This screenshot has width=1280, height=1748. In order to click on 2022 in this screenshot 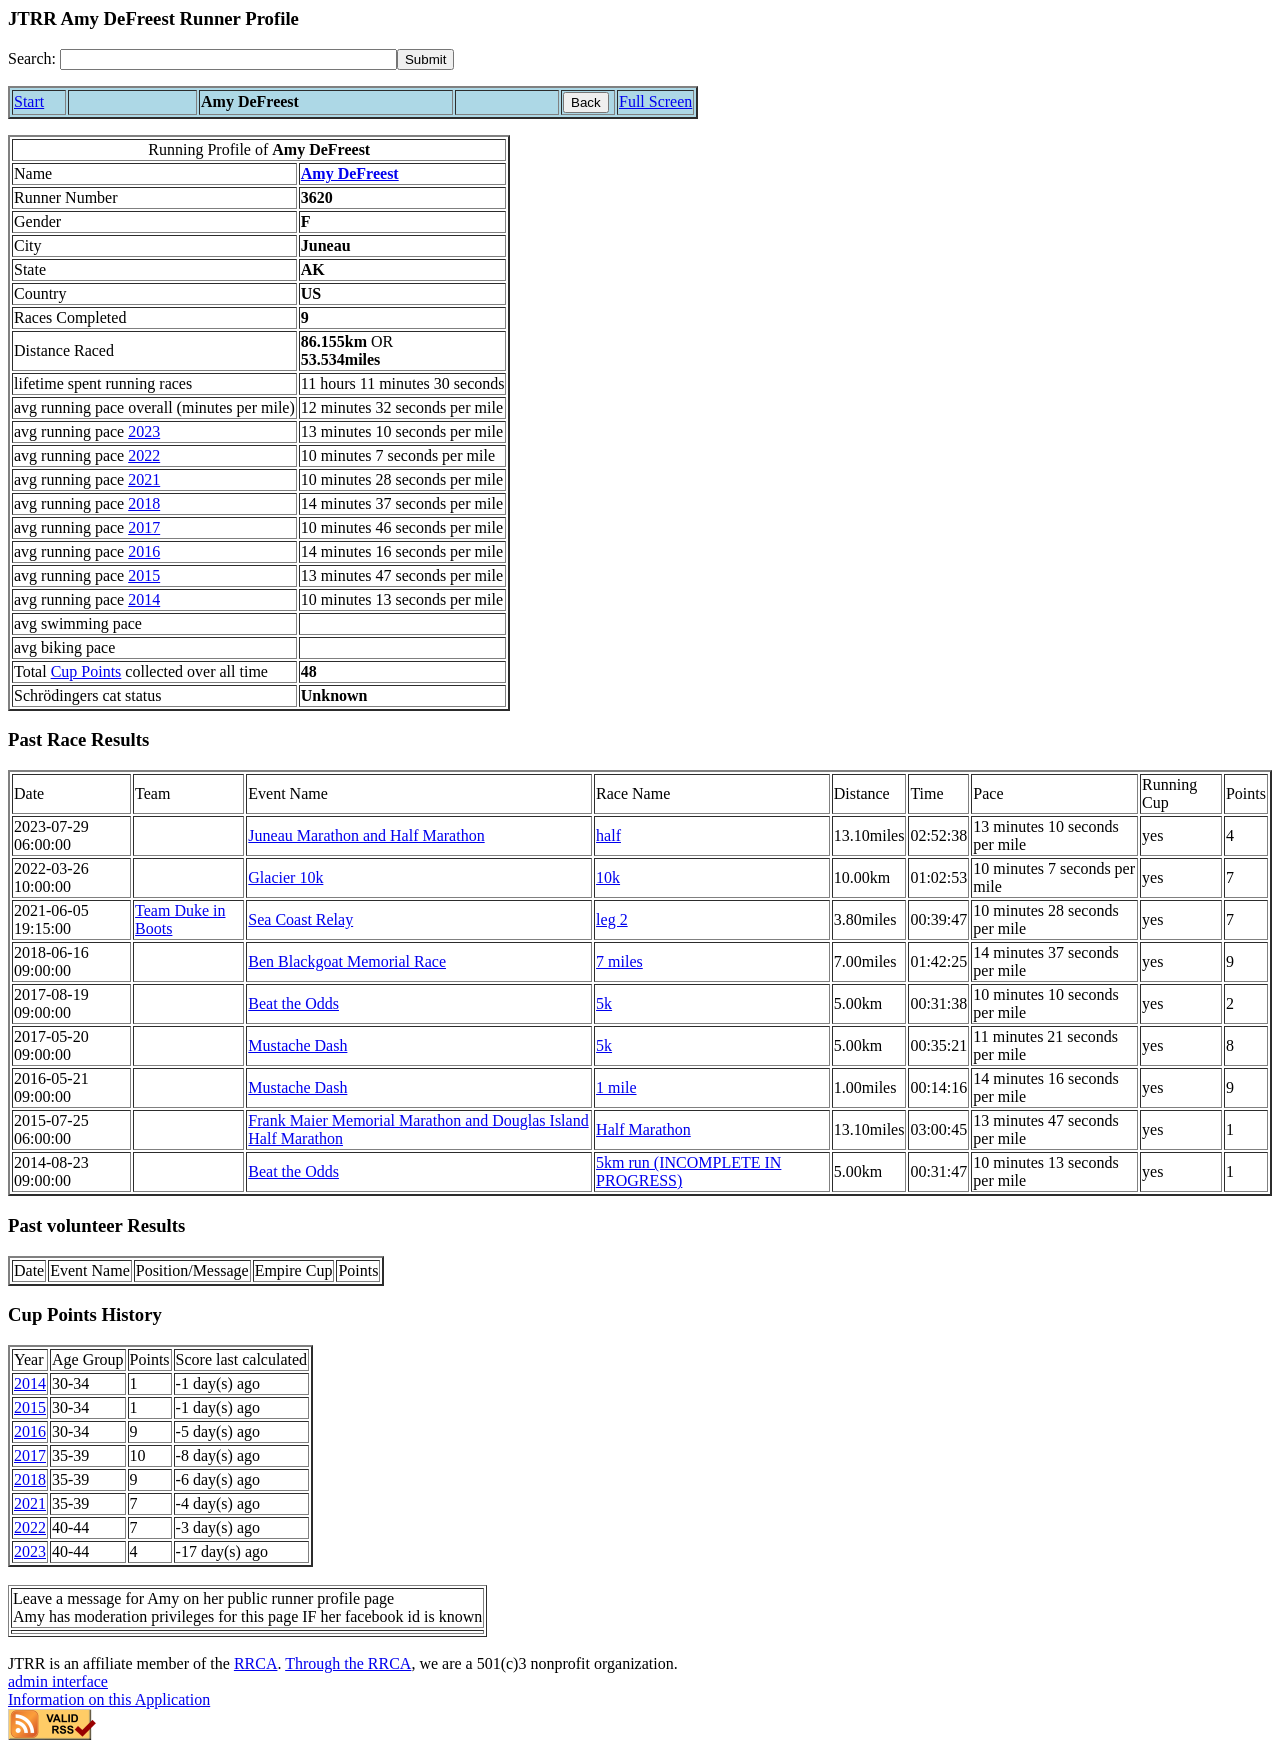, I will do `click(144, 455)`.